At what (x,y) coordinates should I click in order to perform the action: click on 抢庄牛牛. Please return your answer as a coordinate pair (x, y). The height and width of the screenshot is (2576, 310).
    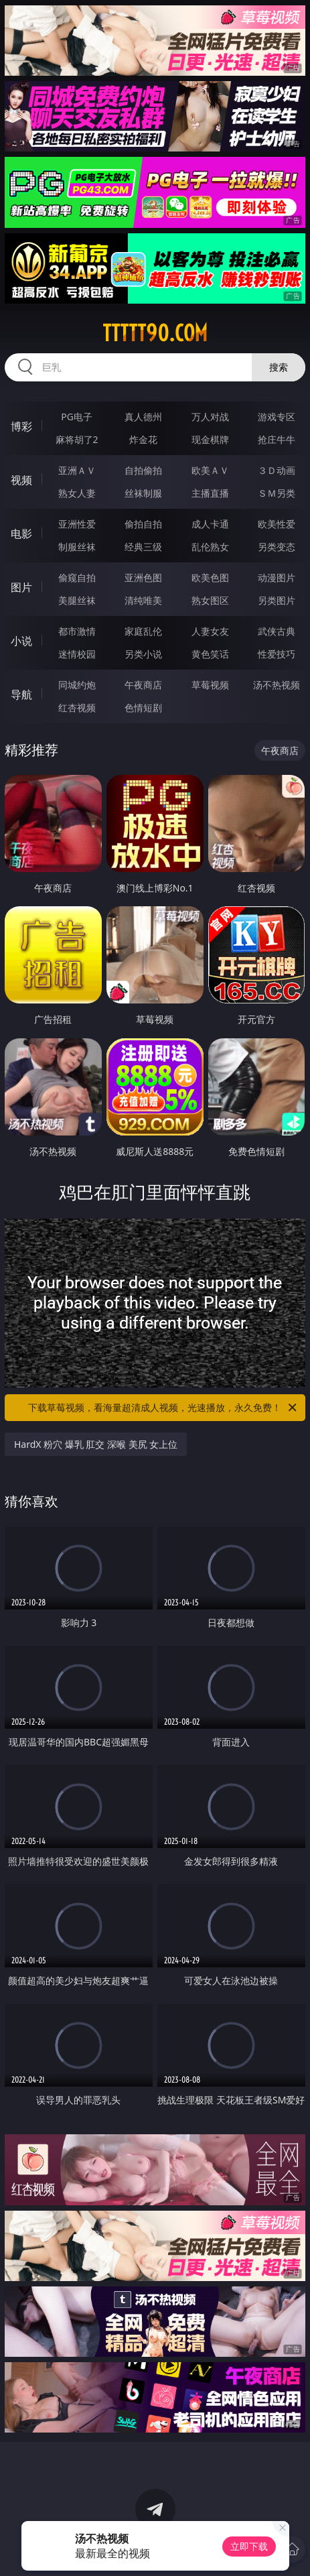
    Looking at the image, I should click on (276, 439).